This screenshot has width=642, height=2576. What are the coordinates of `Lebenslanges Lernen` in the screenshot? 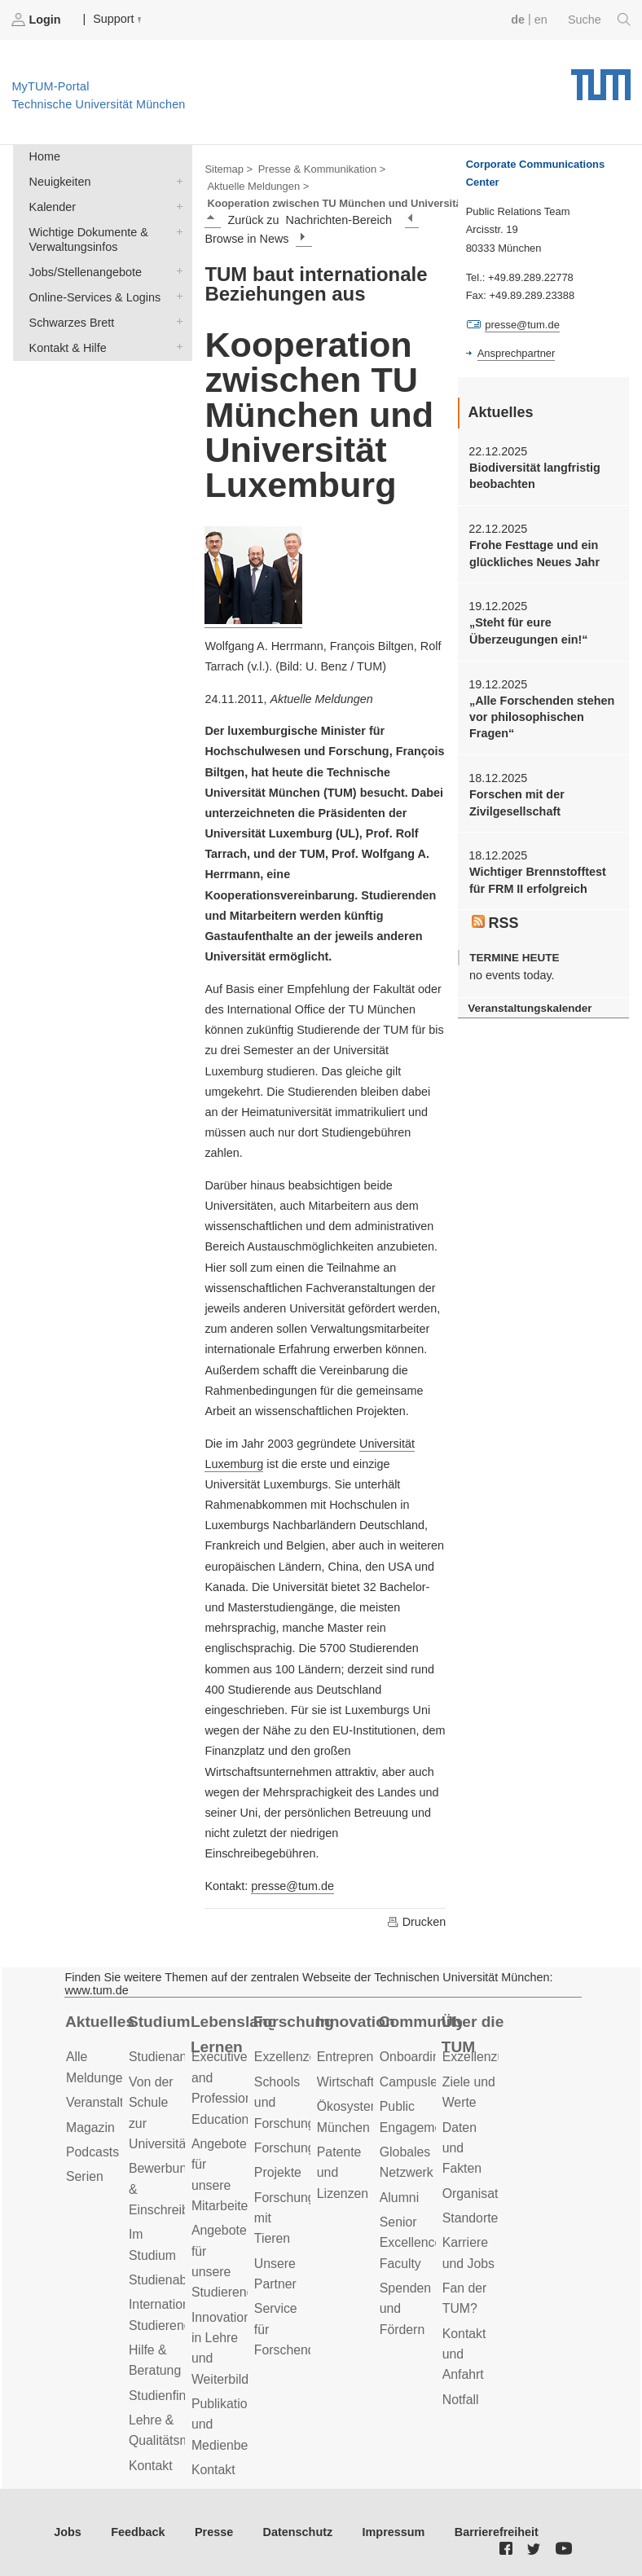 It's located at (232, 2034).